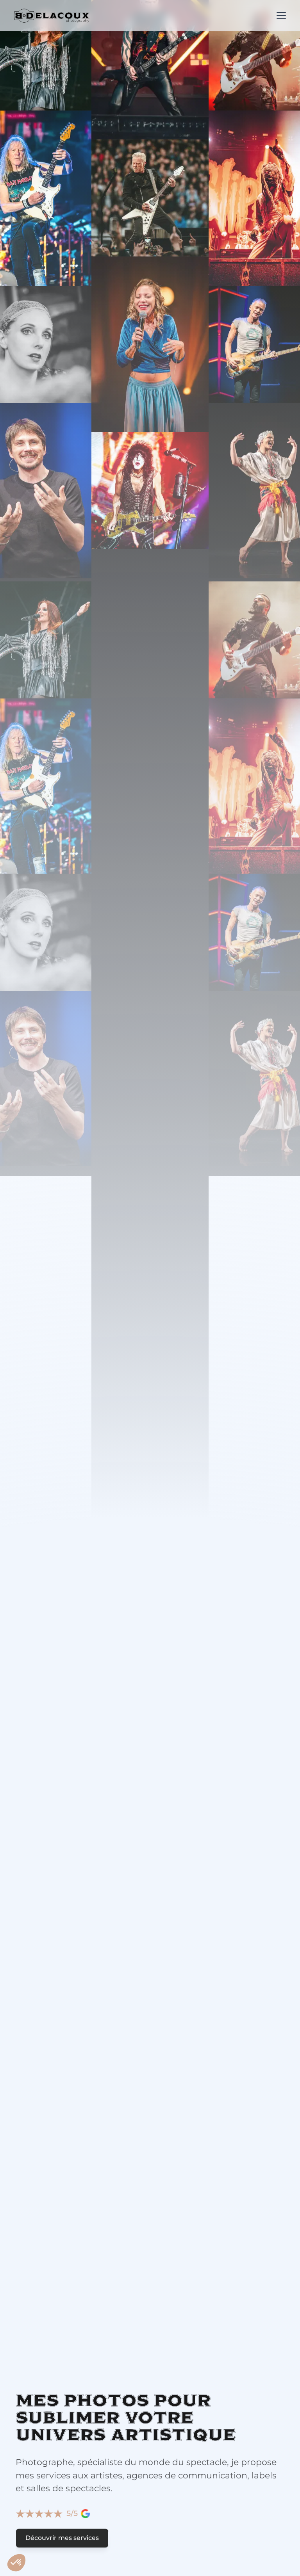 The image size is (300, 2576). What do you see at coordinates (280, 15) in the screenshot?
I see `[button]` at bounding box center [280, 15].